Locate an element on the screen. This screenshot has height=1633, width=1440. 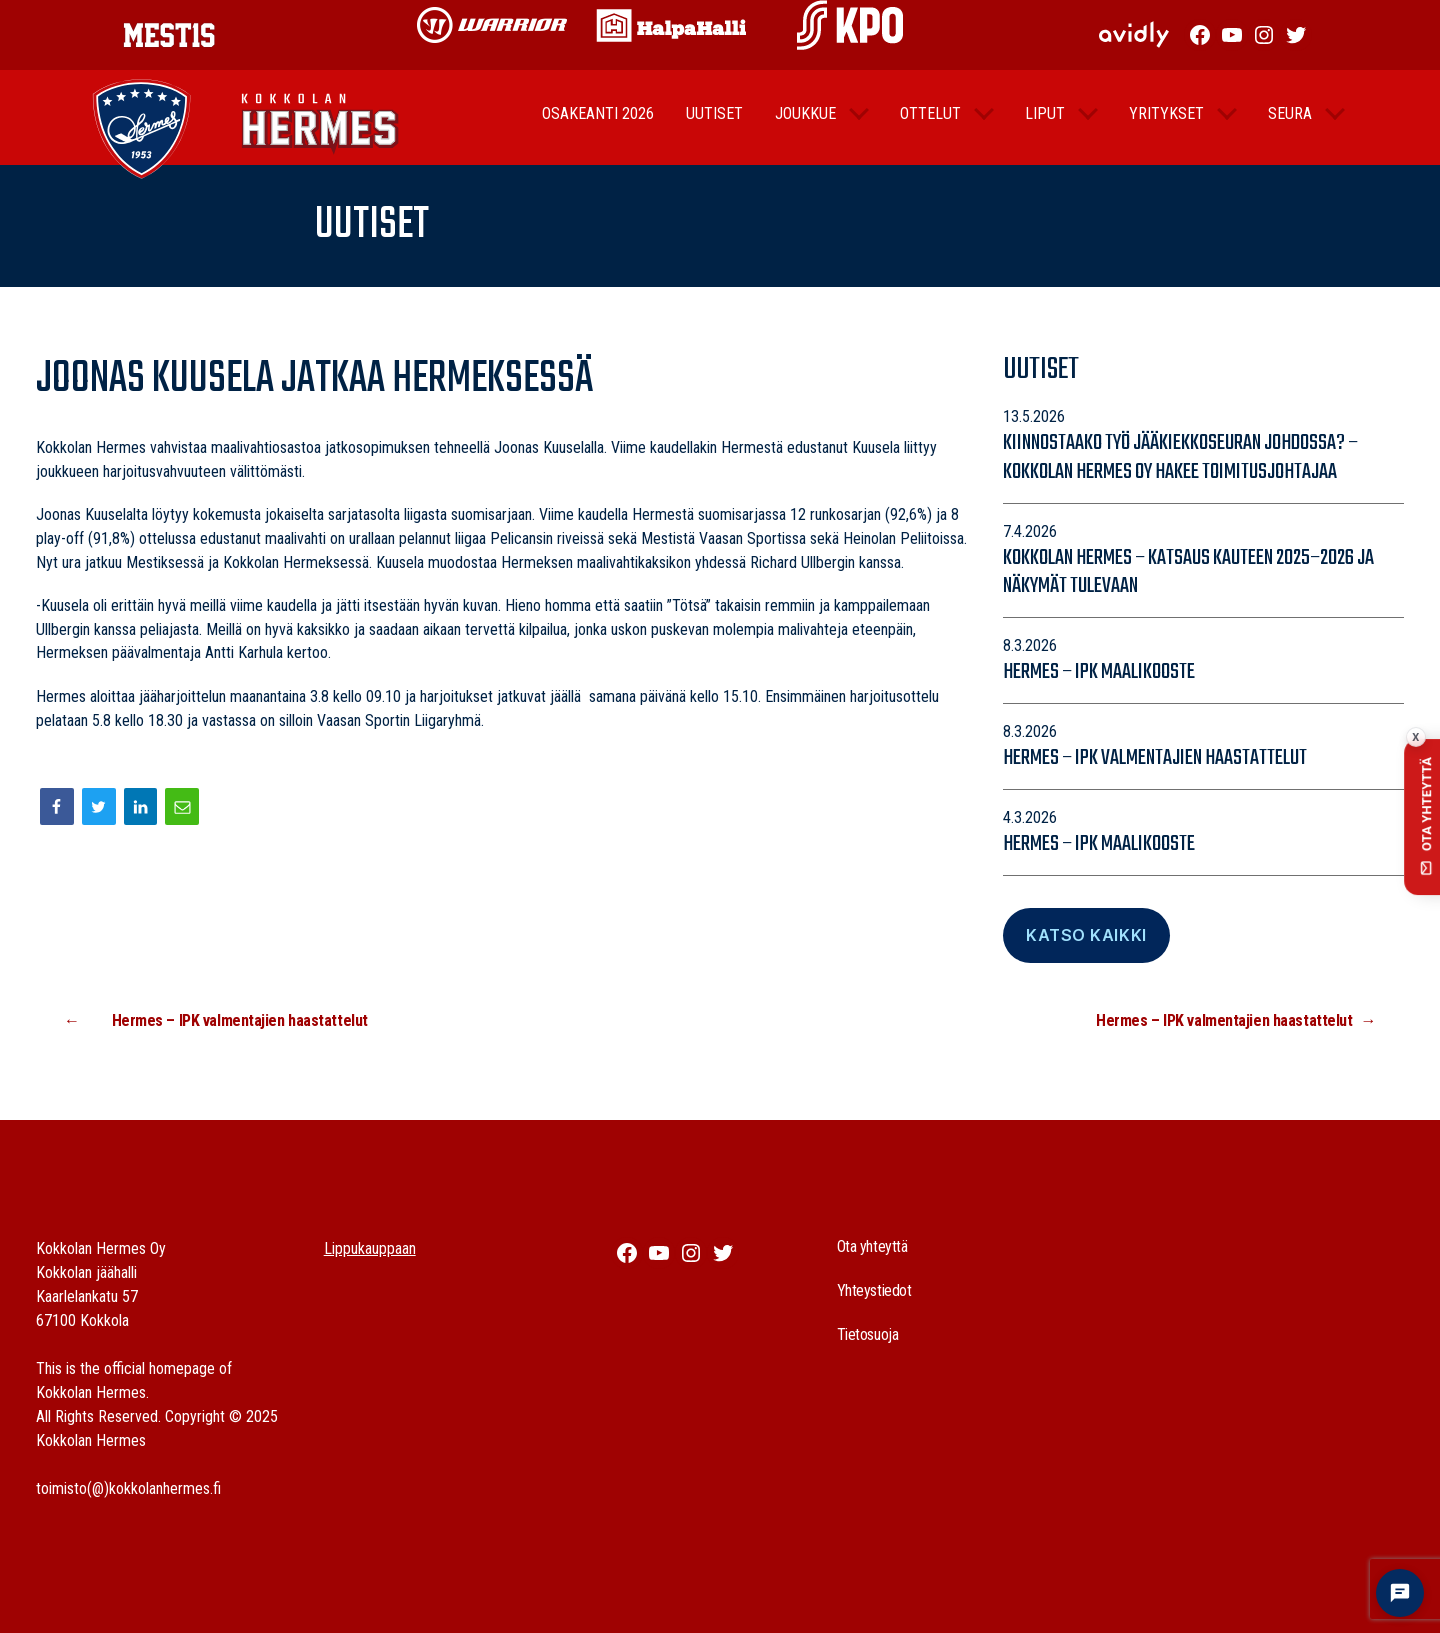
Kiinnostaako työ jääkiekkoseuran johdossa? – Kokkolan Hermes Oy hakee toimitusjohtajaa is located at coordinates (1180, 457).